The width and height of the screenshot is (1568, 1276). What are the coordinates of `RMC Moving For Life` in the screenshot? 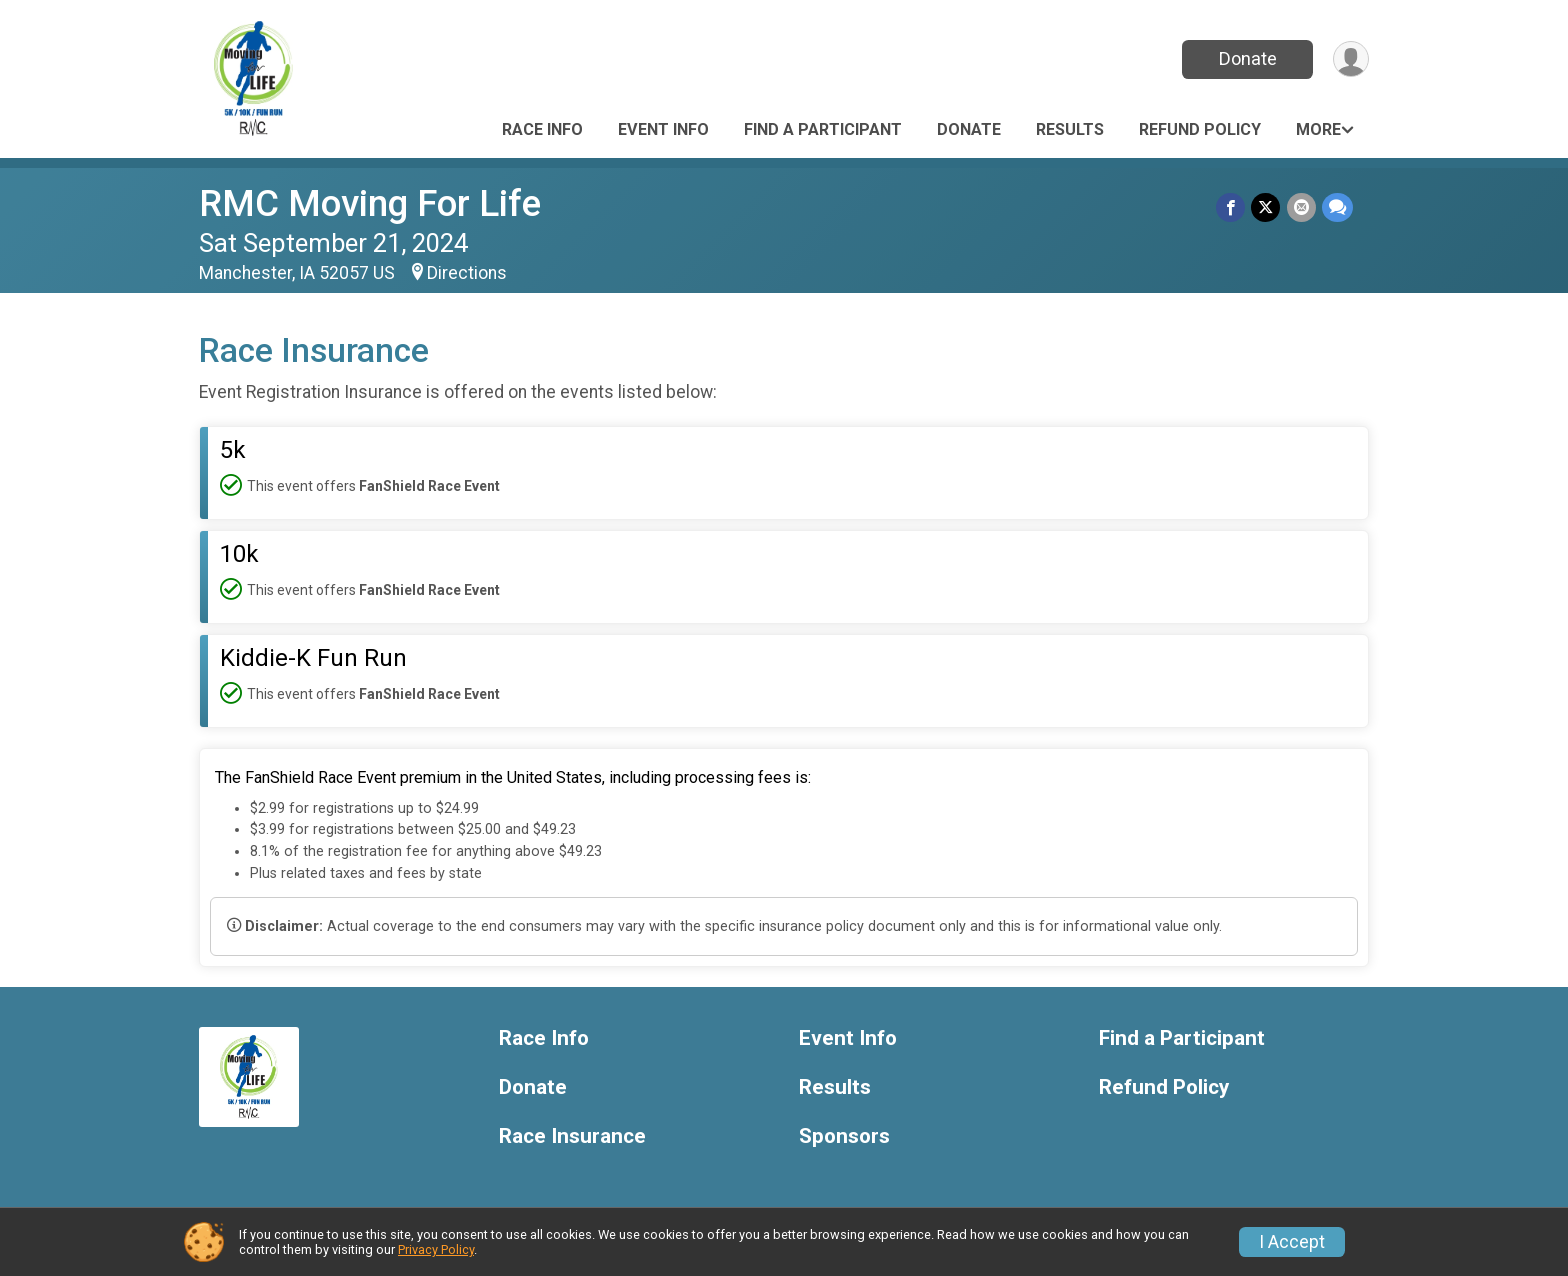 It's located at (370, 203).